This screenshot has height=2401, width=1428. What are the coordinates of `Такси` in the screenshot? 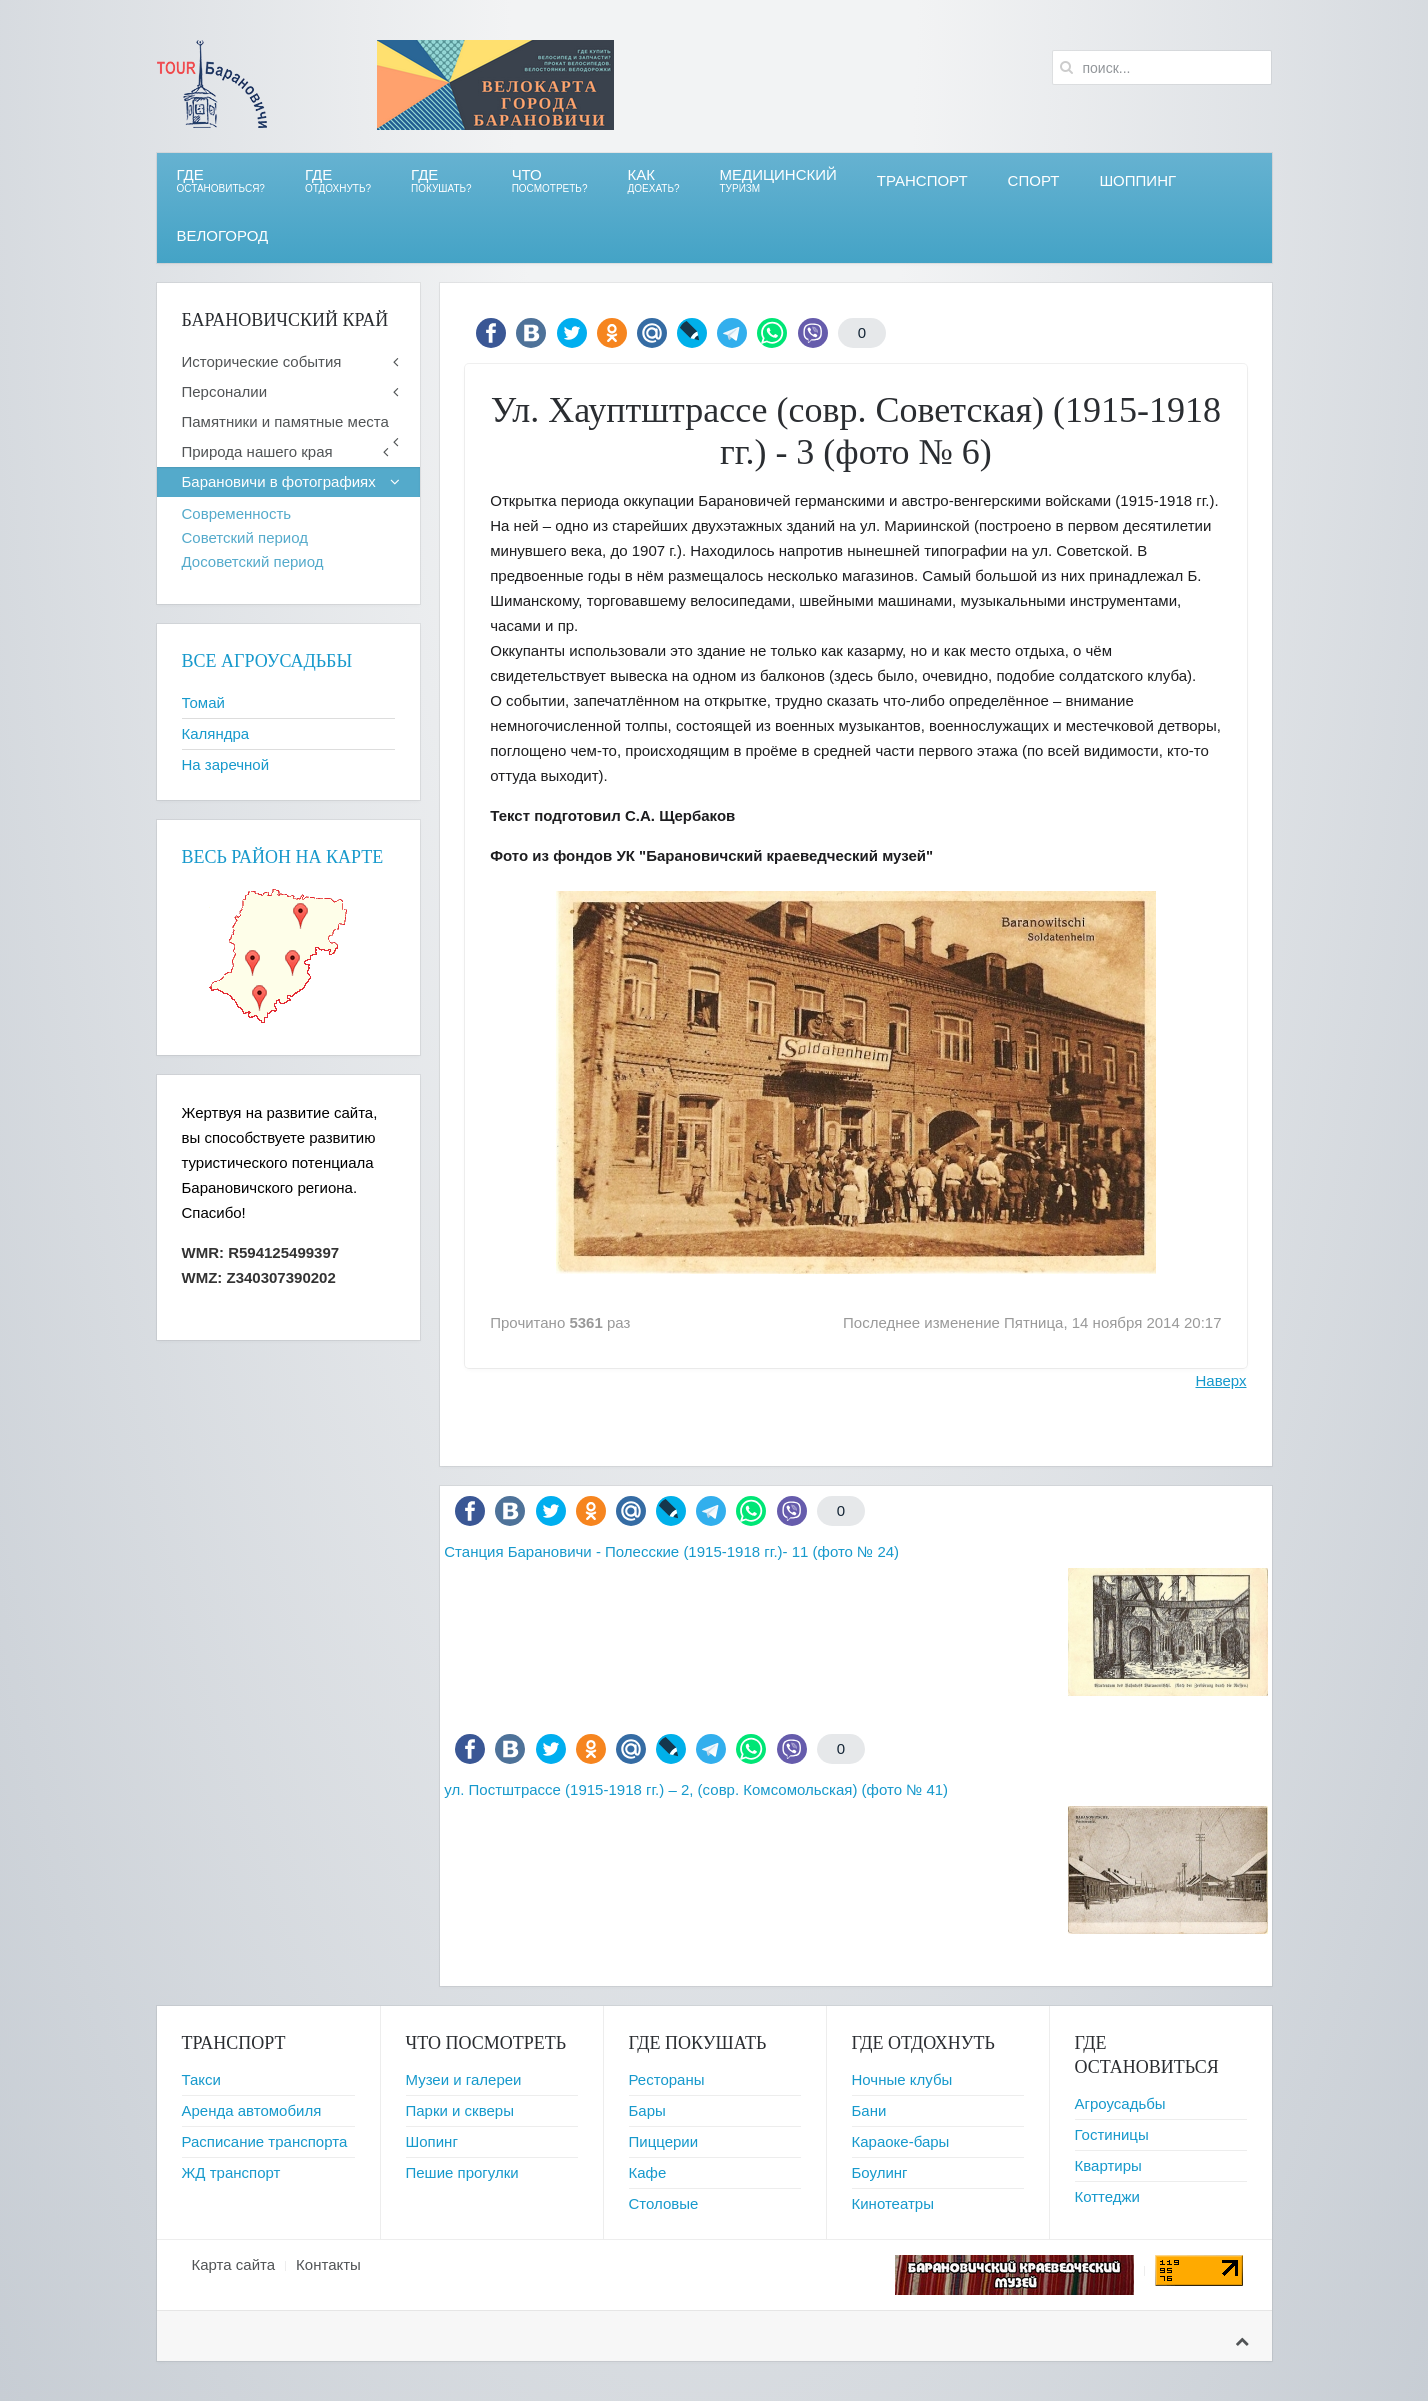 It's located at (201, 2079).